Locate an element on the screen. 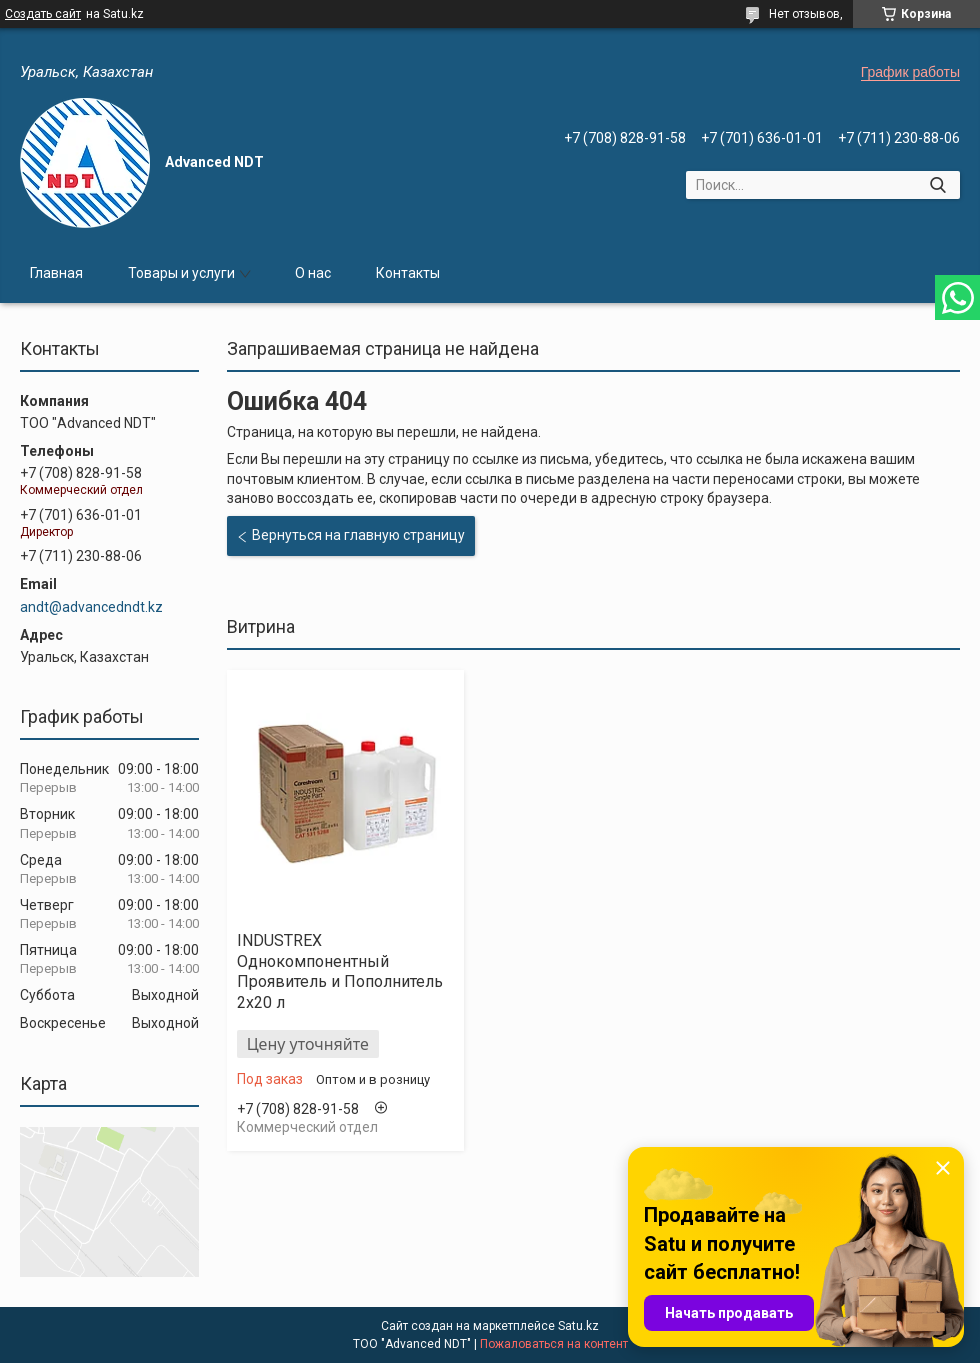 Image resolution: width=980 pixels, height=1363 pixels. andt@advancedndt.kz is located at coordinates (91, 607).